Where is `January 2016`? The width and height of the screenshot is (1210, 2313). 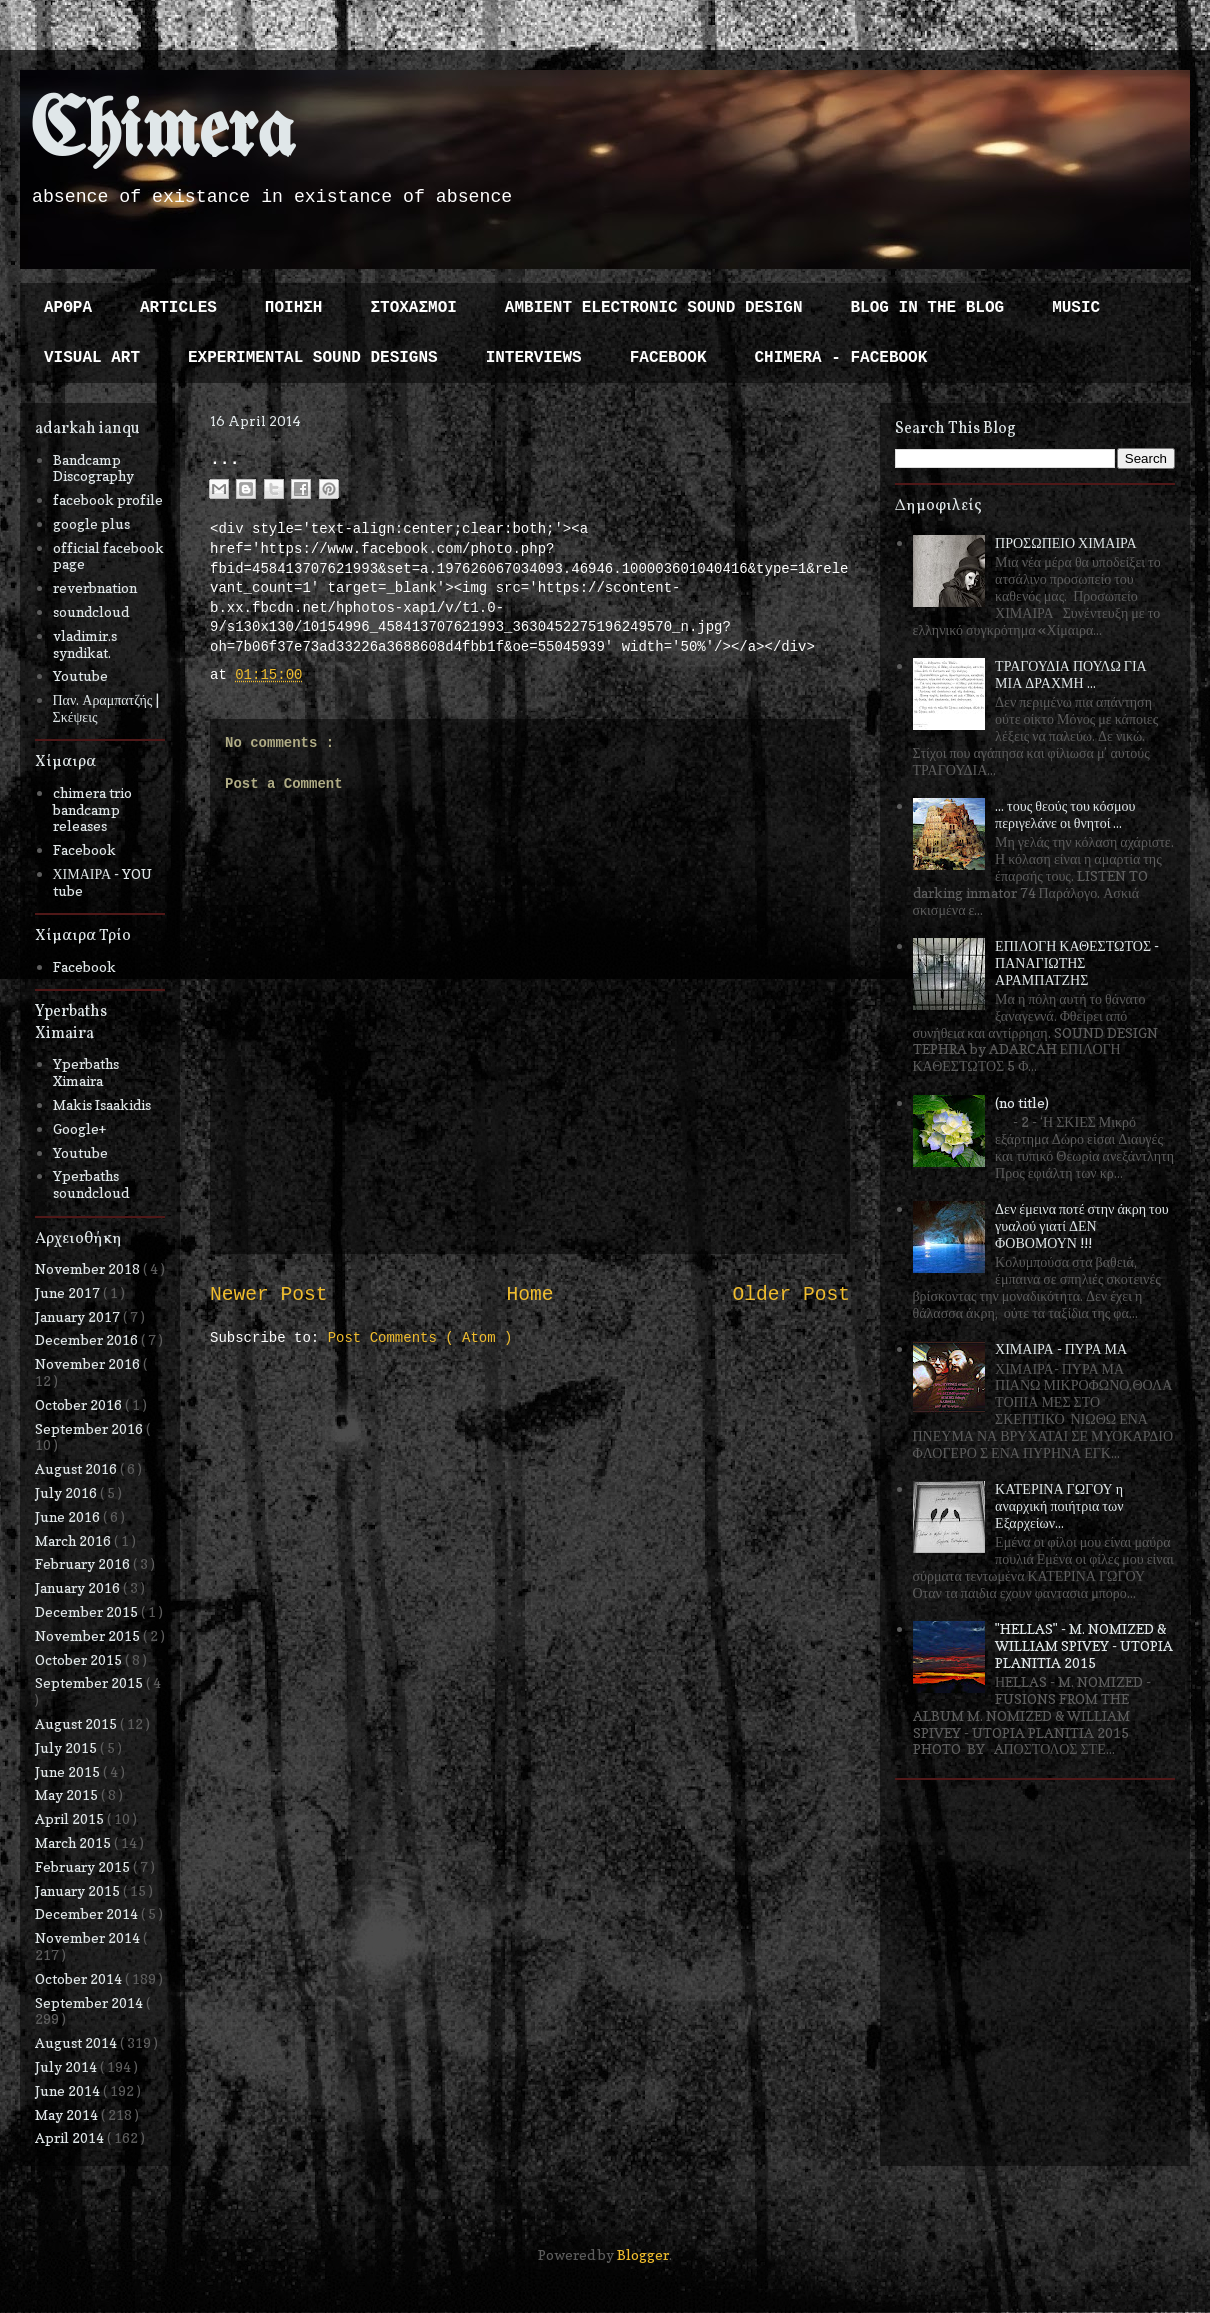 January 2016 is located at coordinates (79, 1587).